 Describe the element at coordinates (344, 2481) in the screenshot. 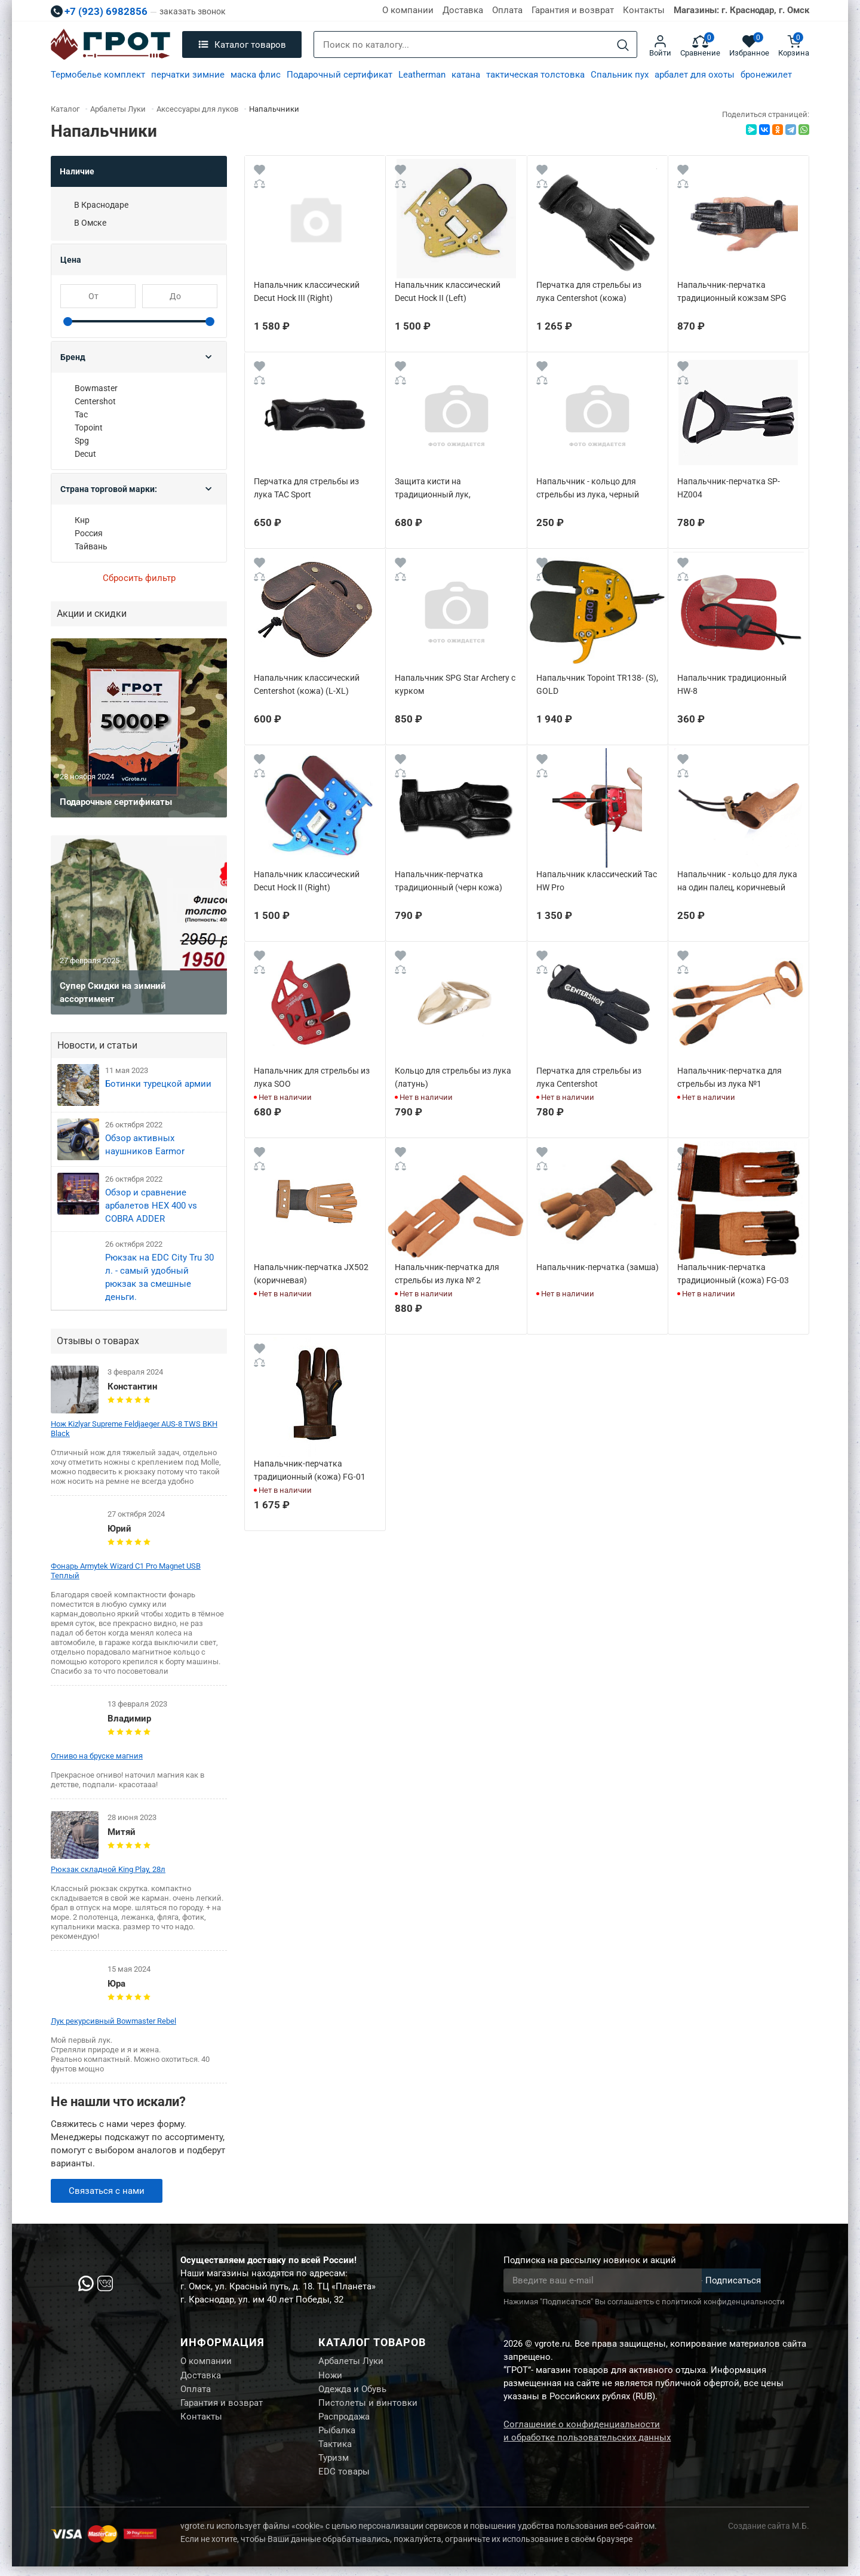

I see `EDC товары` at that location.